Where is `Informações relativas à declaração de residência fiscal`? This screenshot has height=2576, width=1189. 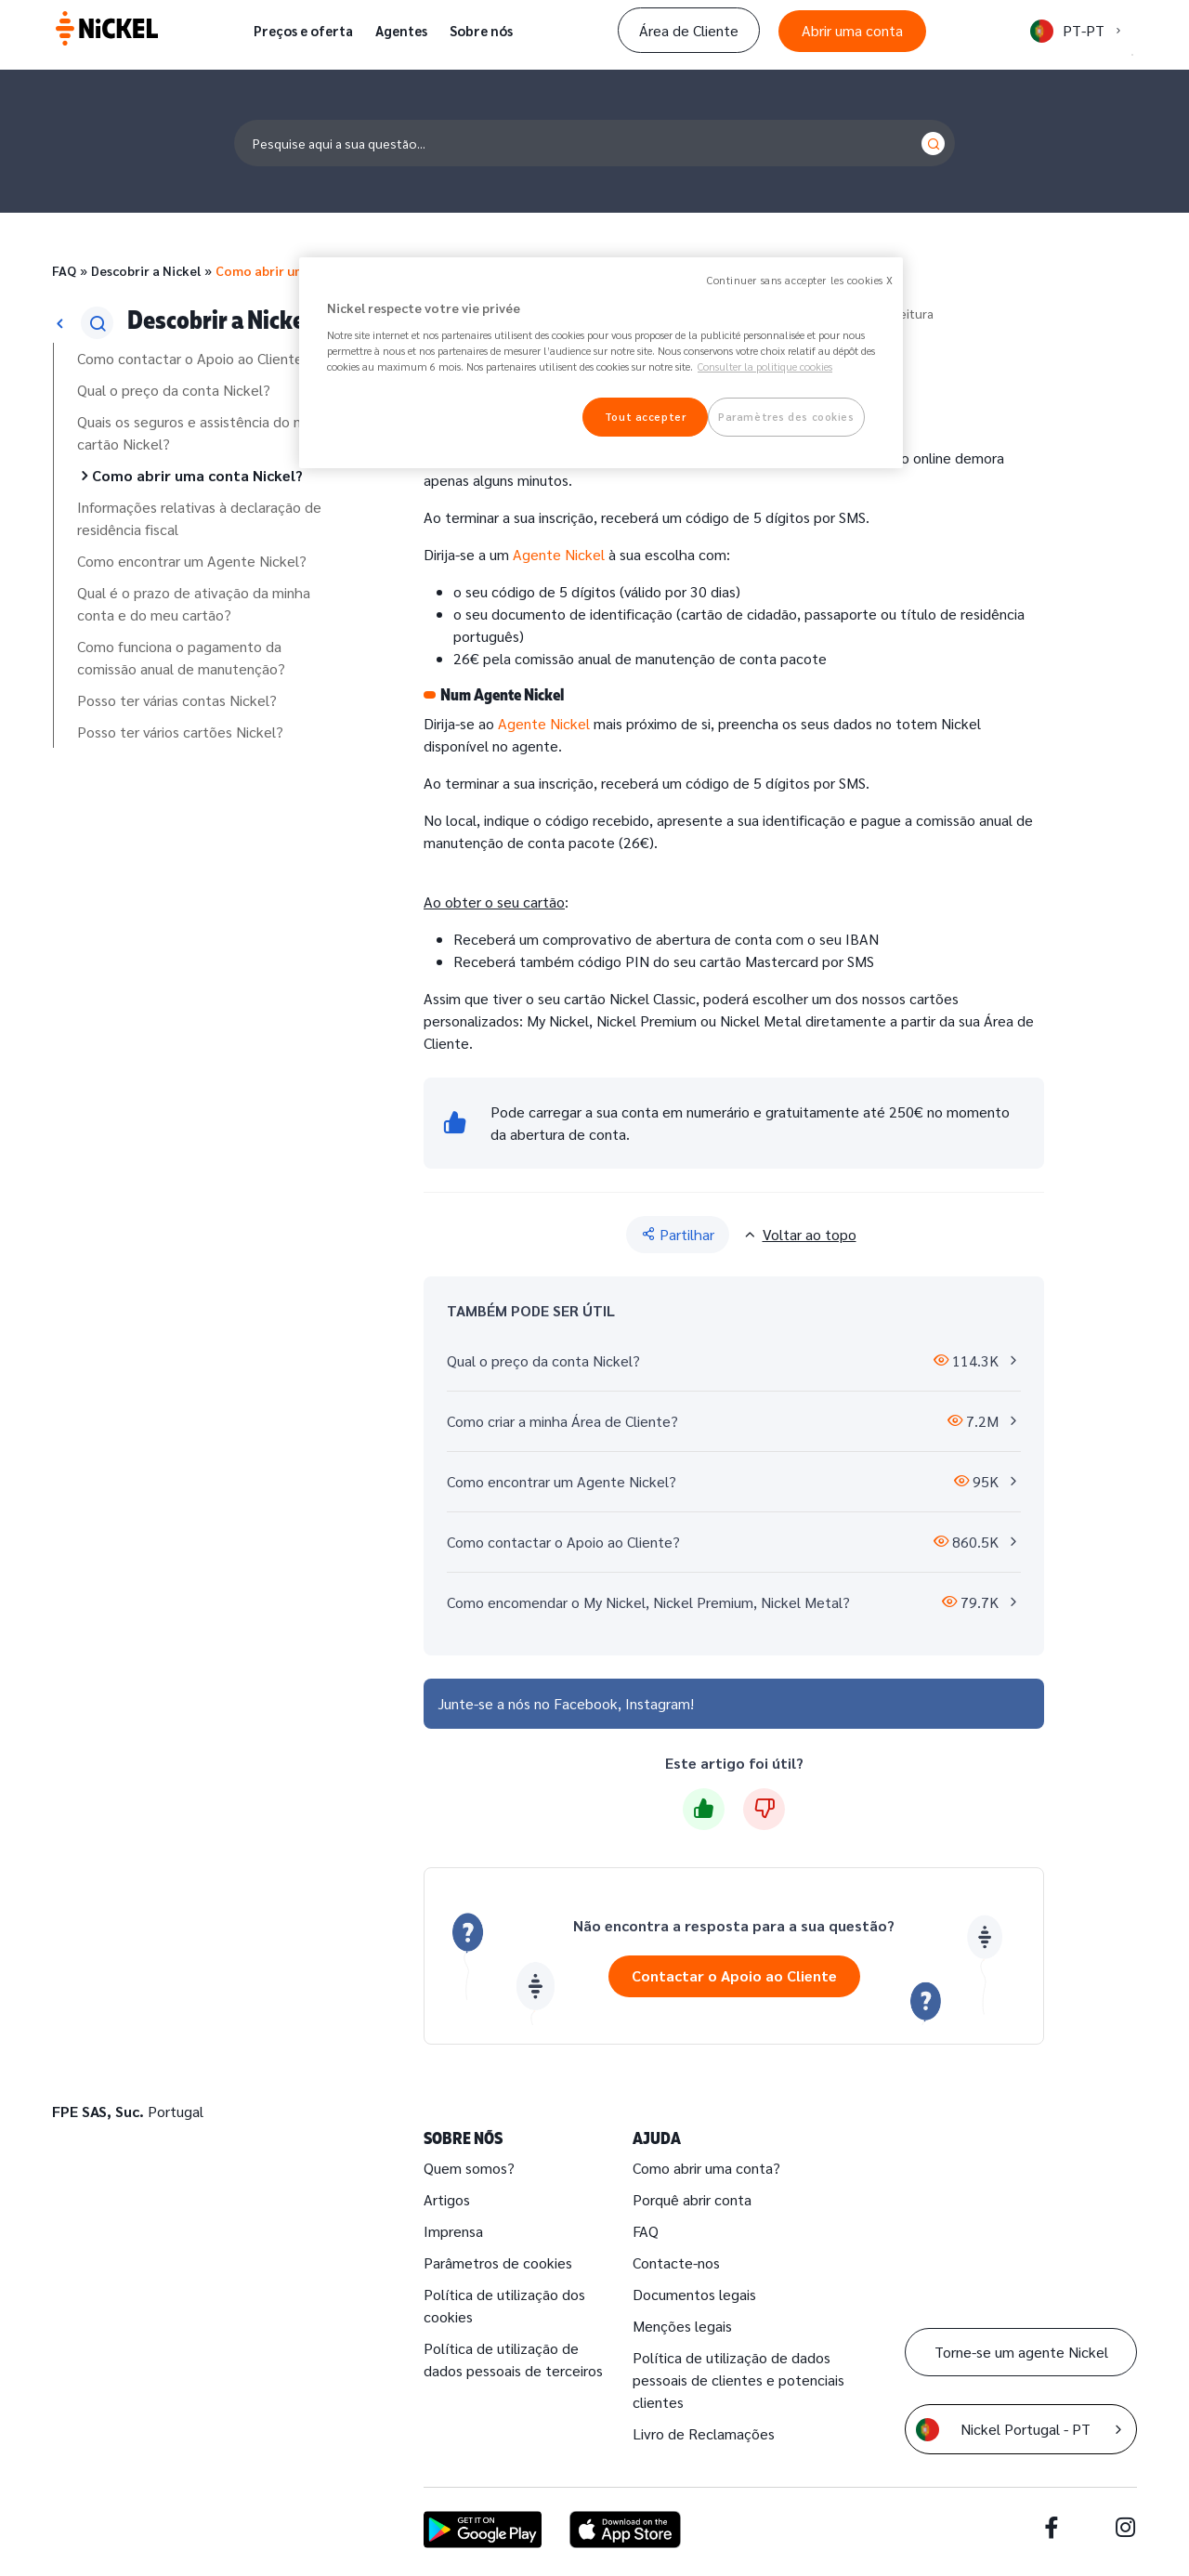
Informações relativas à declaração de residência fiscal is located at coordinates (199, 518).